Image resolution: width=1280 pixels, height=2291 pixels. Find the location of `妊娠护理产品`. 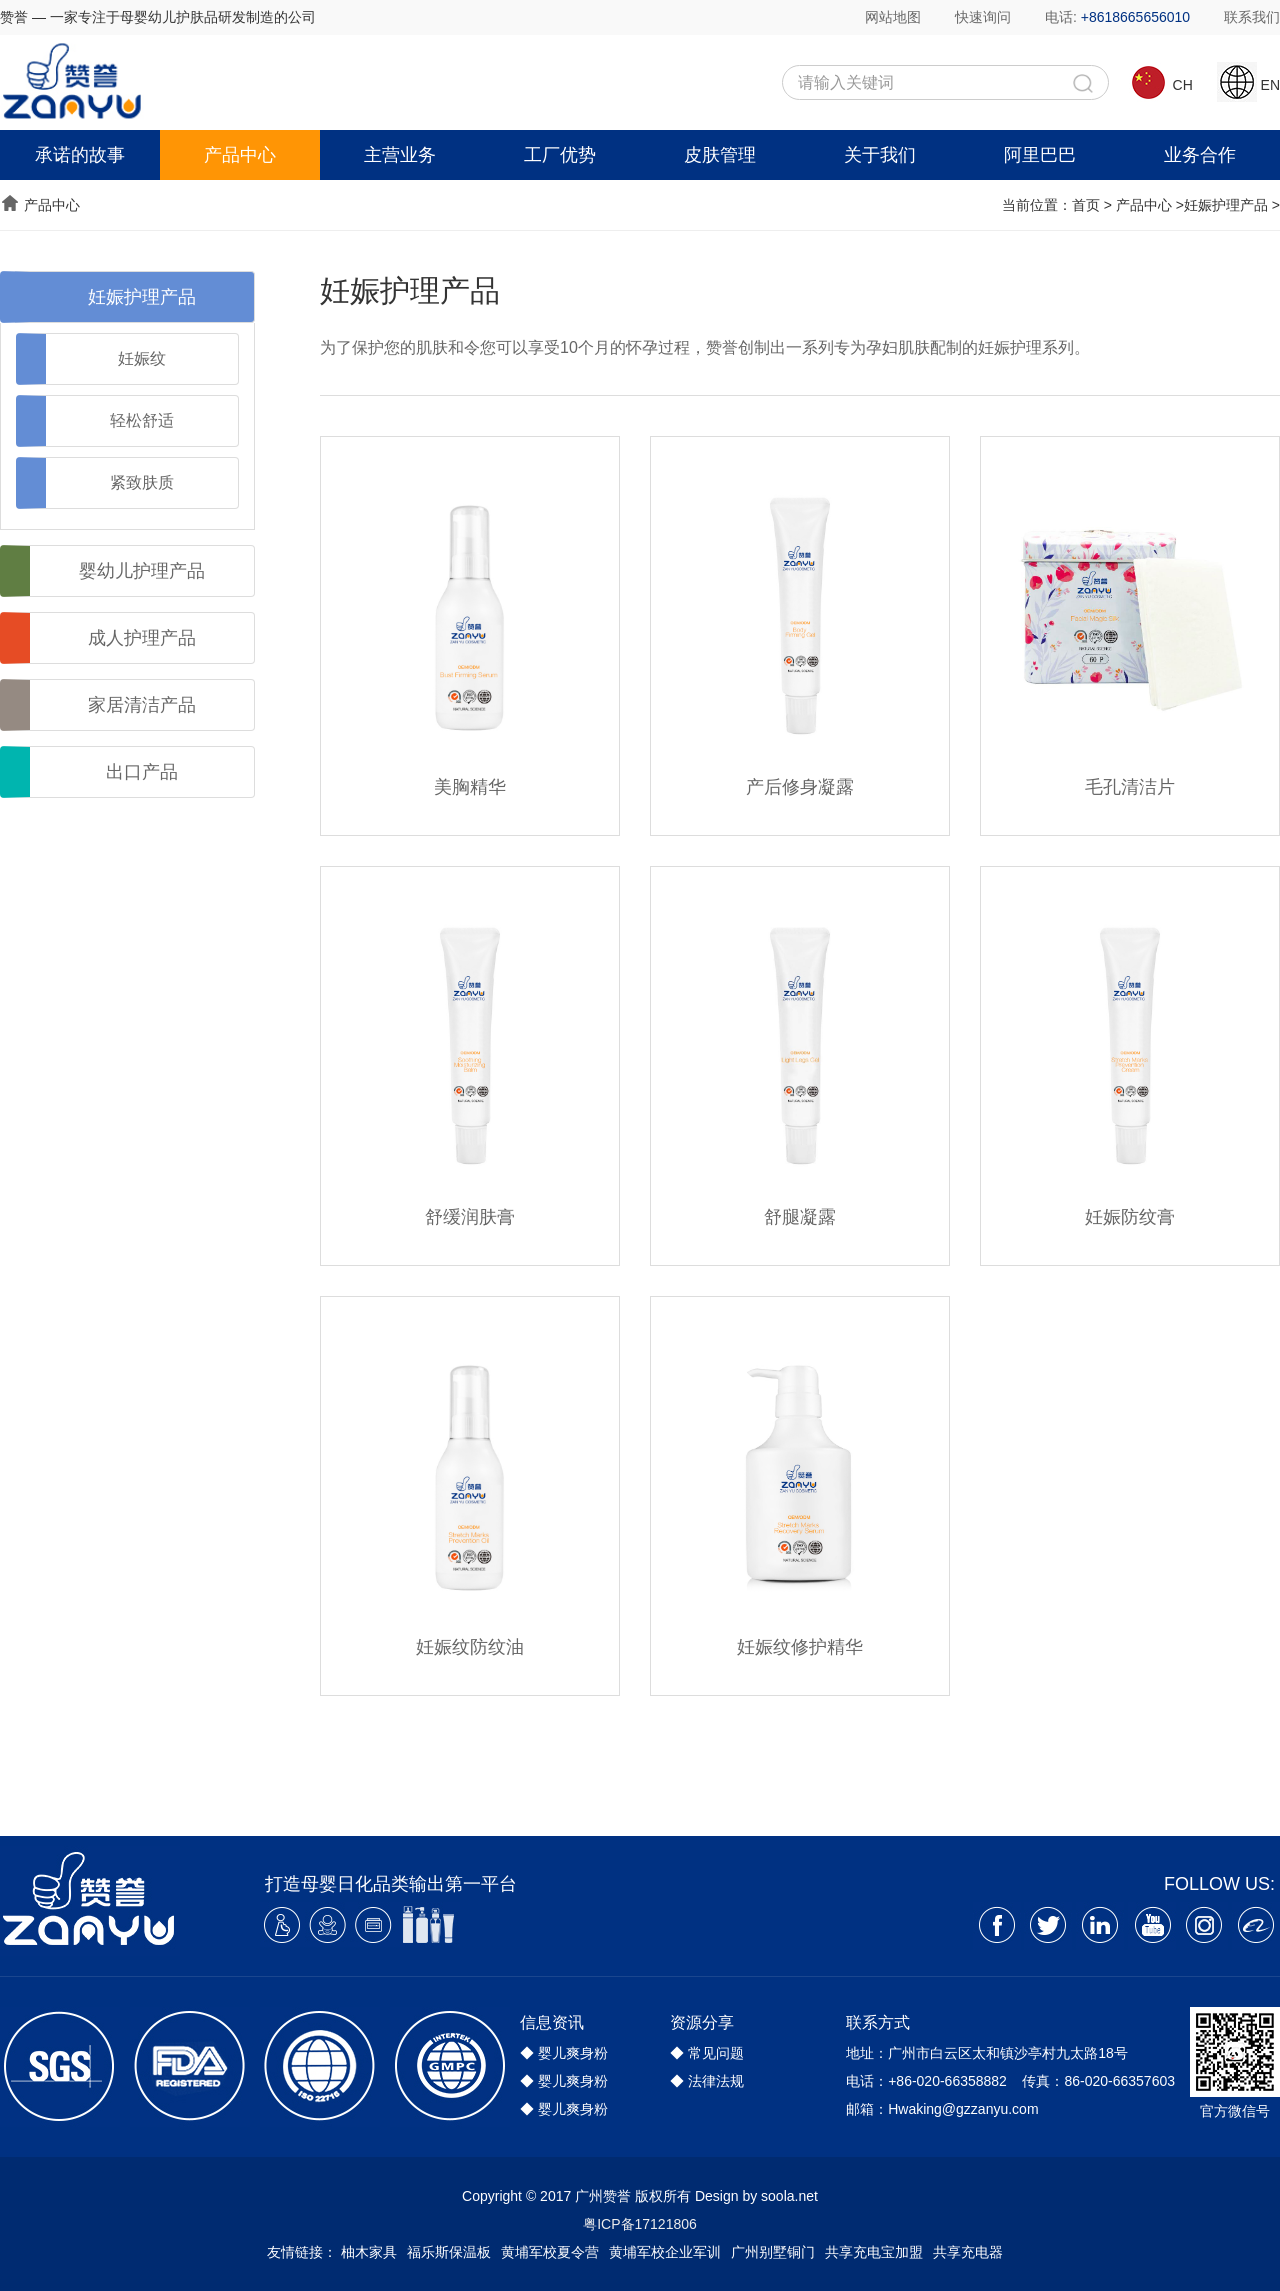

妊娠护理产品 is located at coordinates (1226, 205).